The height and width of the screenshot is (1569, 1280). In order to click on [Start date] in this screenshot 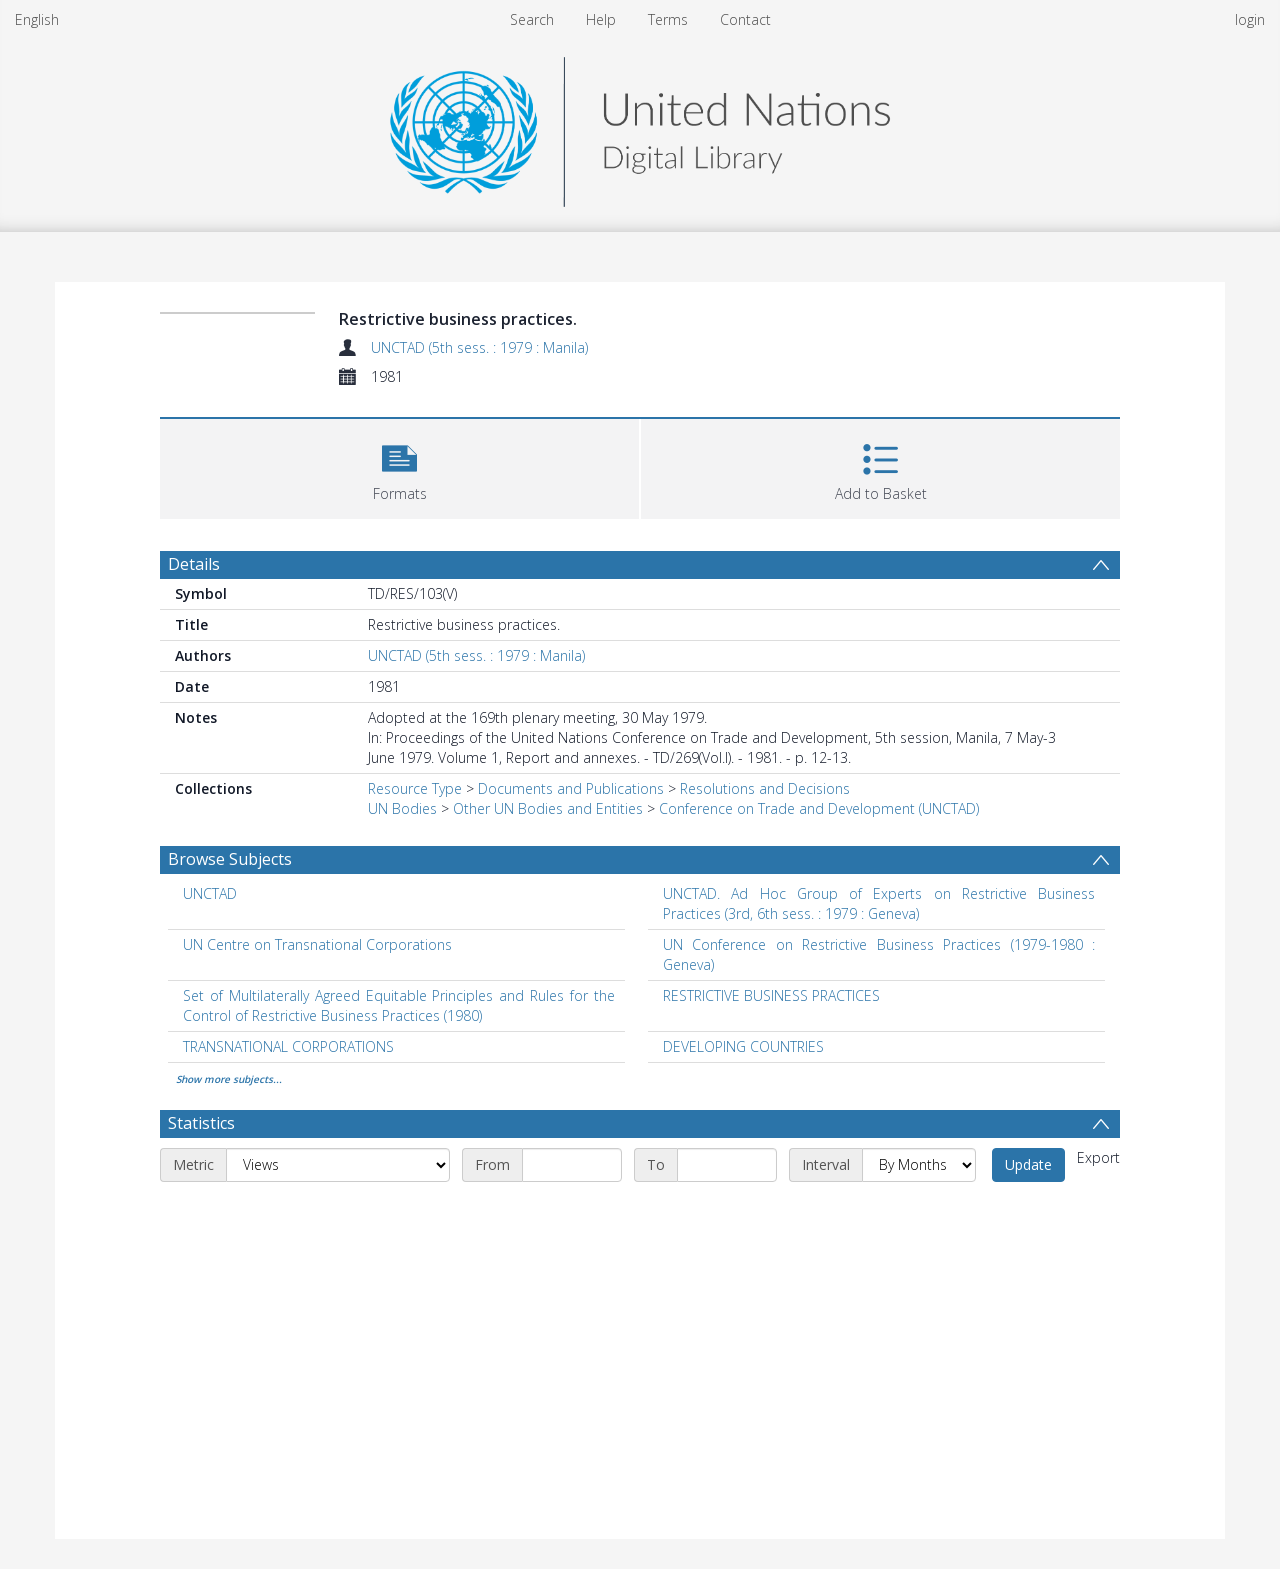, I will do `click(572, 1165)`.